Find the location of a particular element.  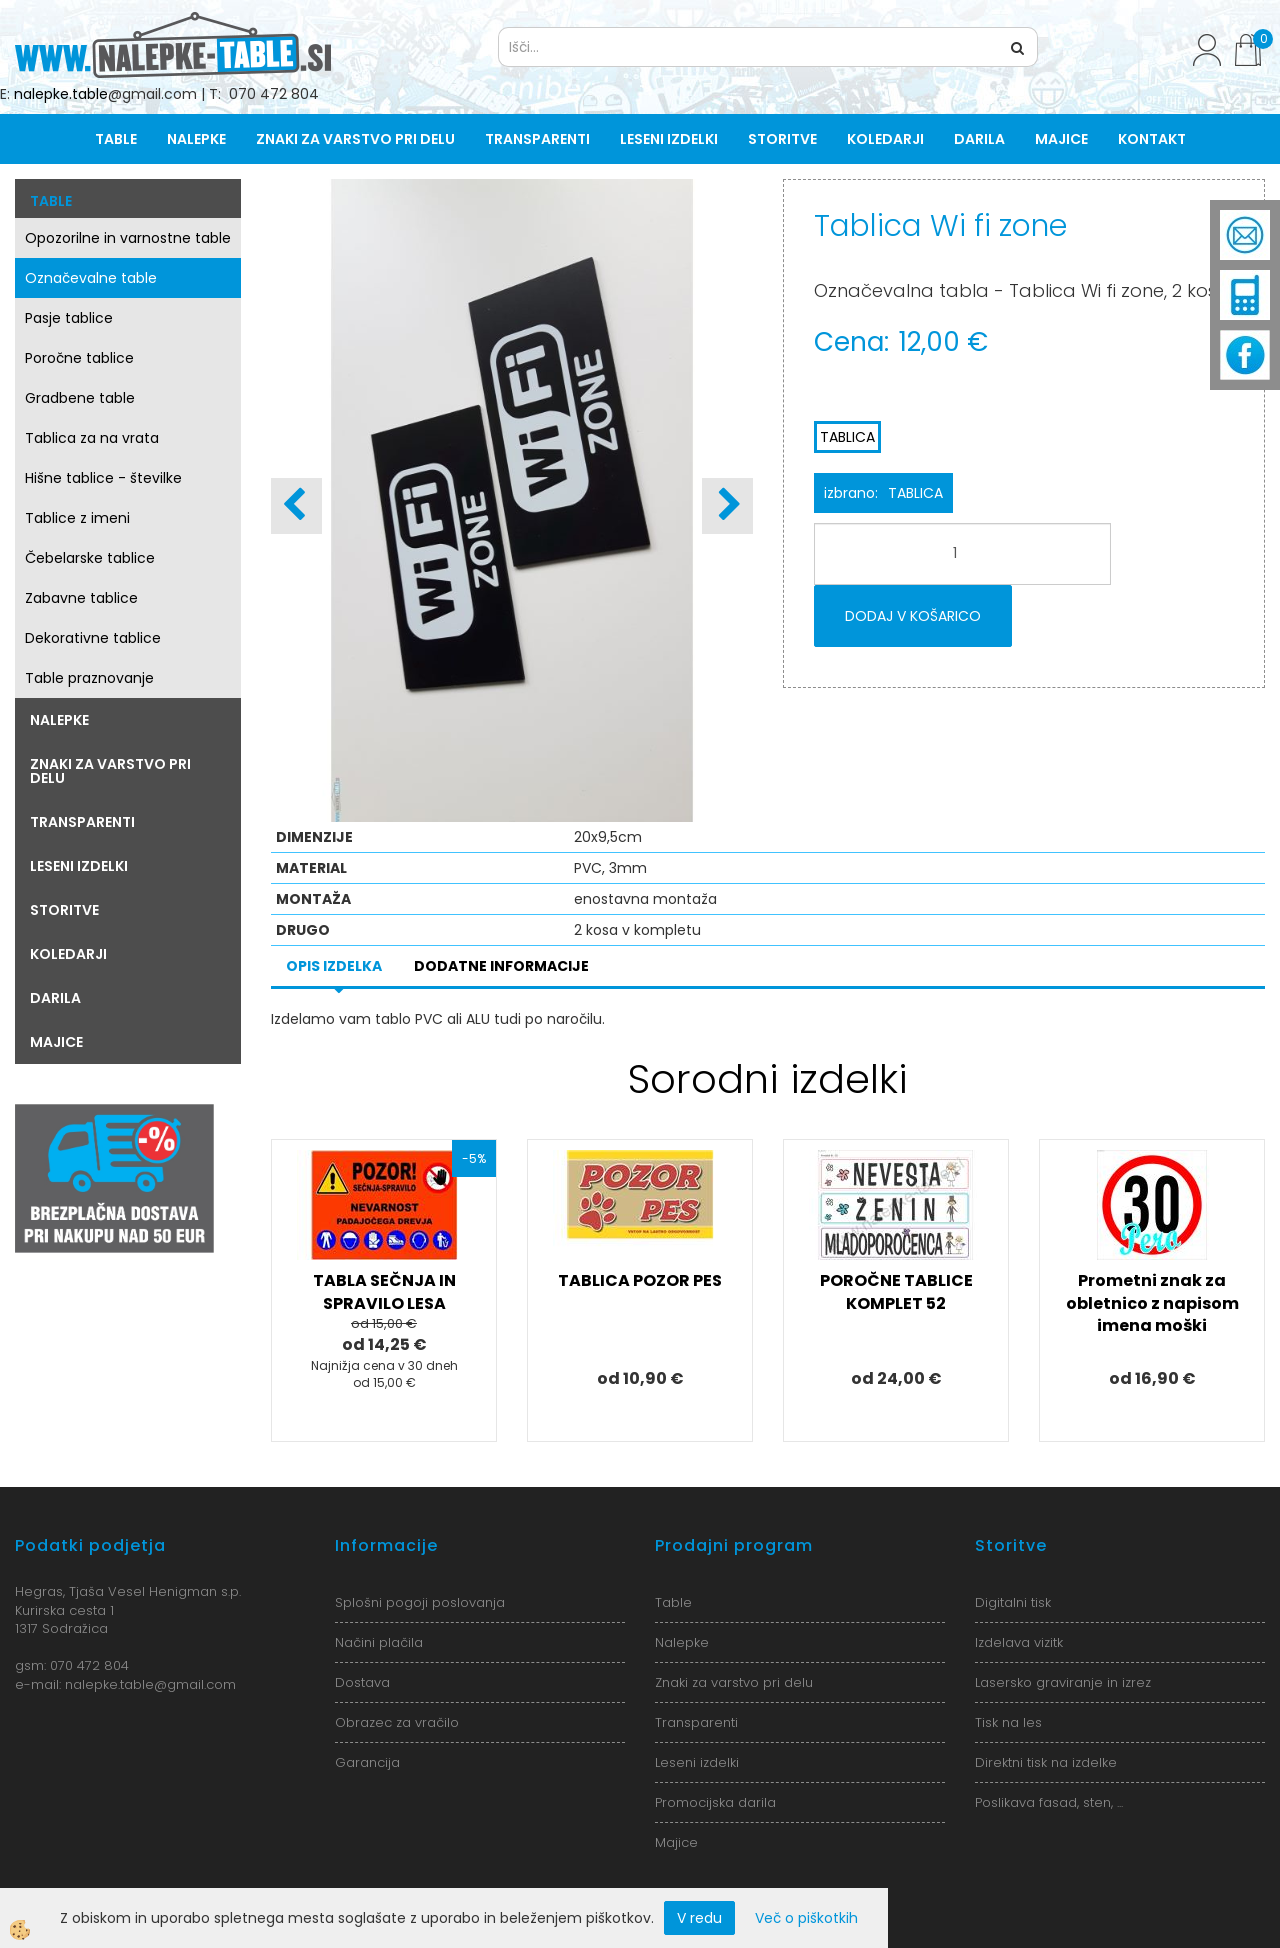

Več o piškotkih is located at coordinates (806, 1918).